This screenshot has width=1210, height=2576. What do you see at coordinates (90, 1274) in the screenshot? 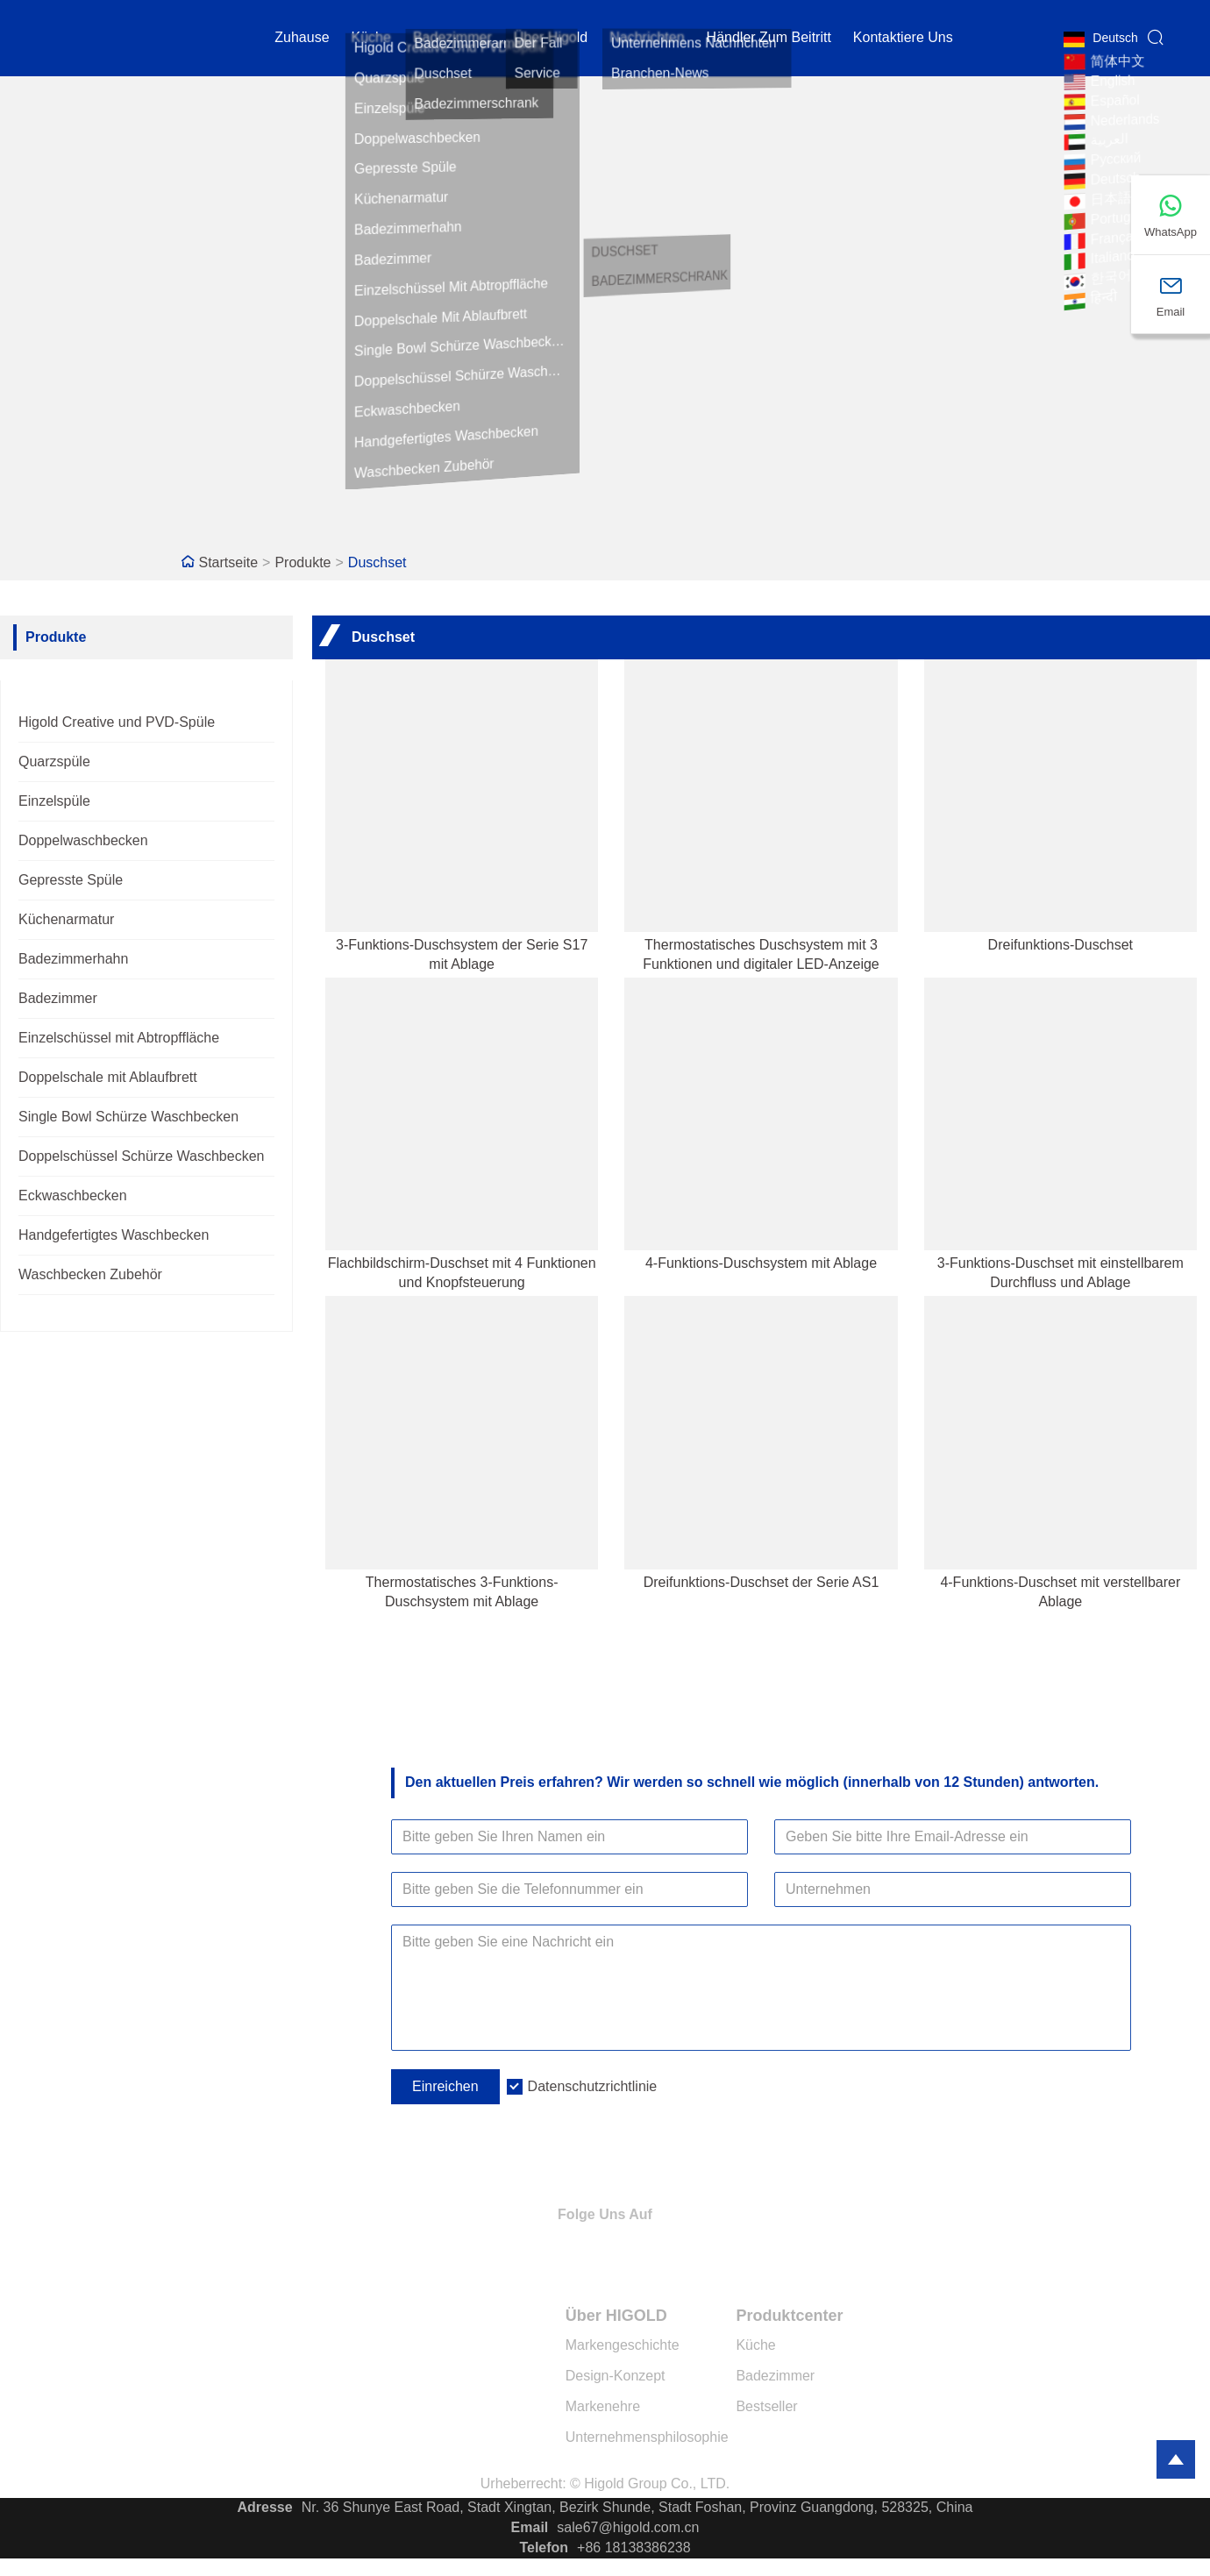
I see `Waschbecken Zubehör` at bounding box center [90, 1274].